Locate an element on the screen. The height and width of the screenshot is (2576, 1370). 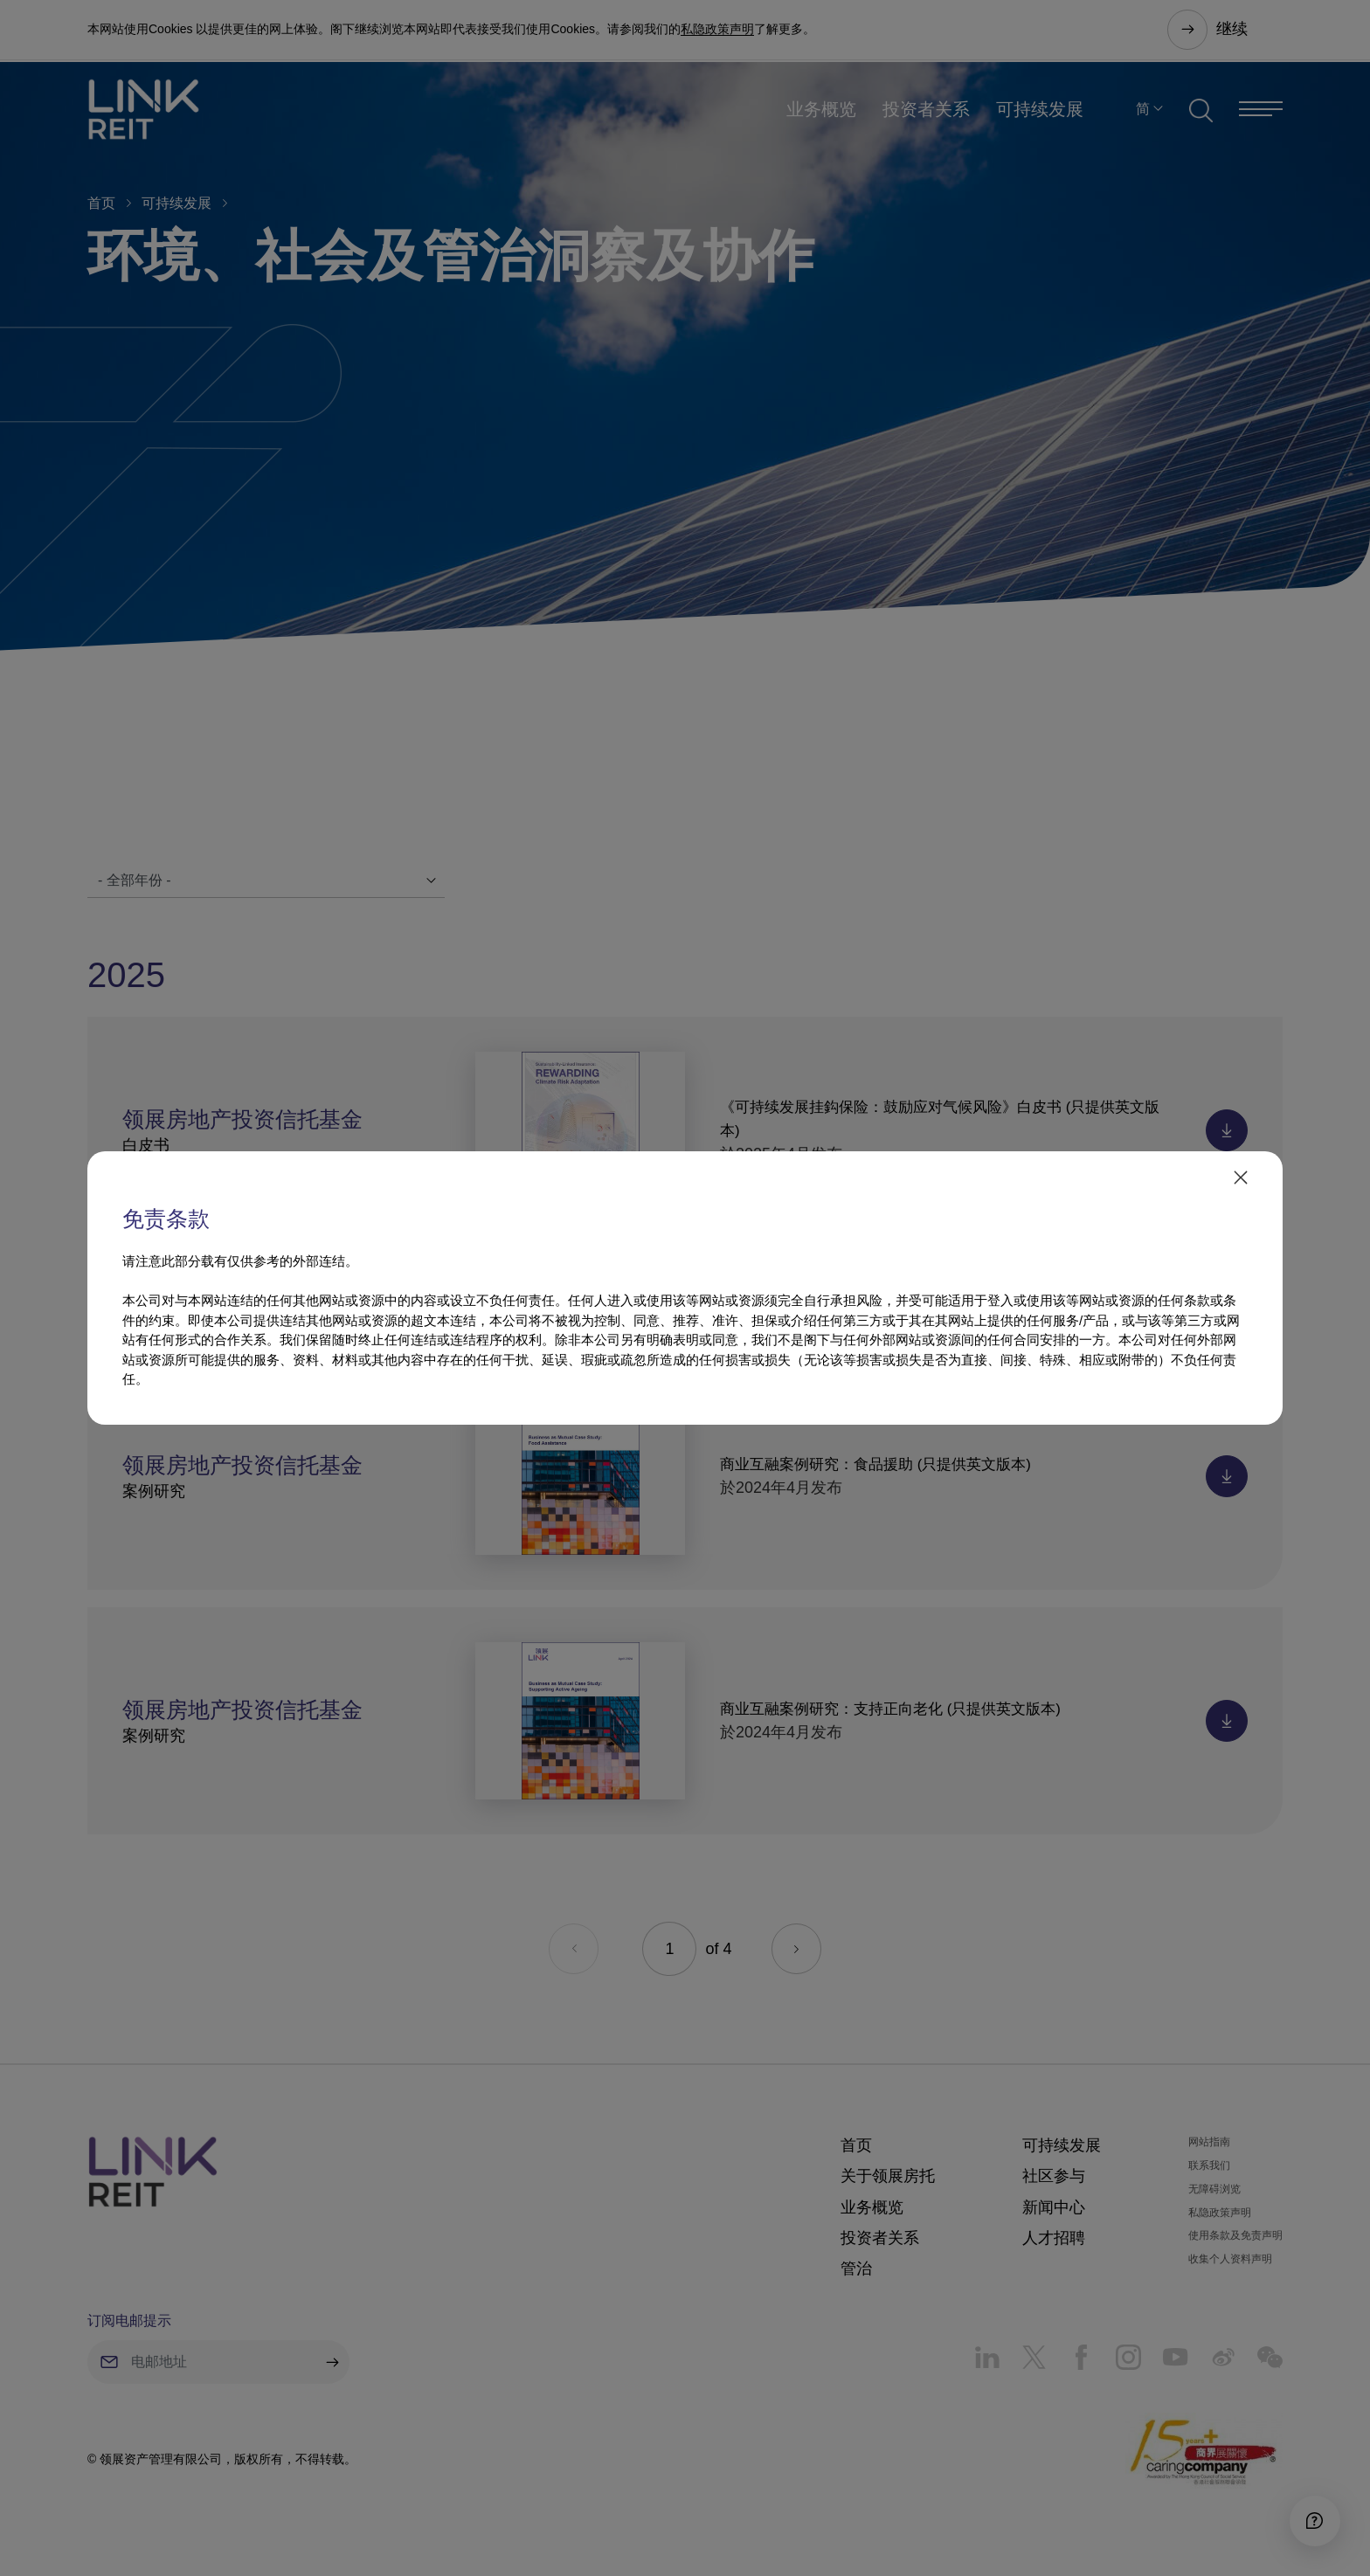
[close] is located at coordinates (1239, 1177).